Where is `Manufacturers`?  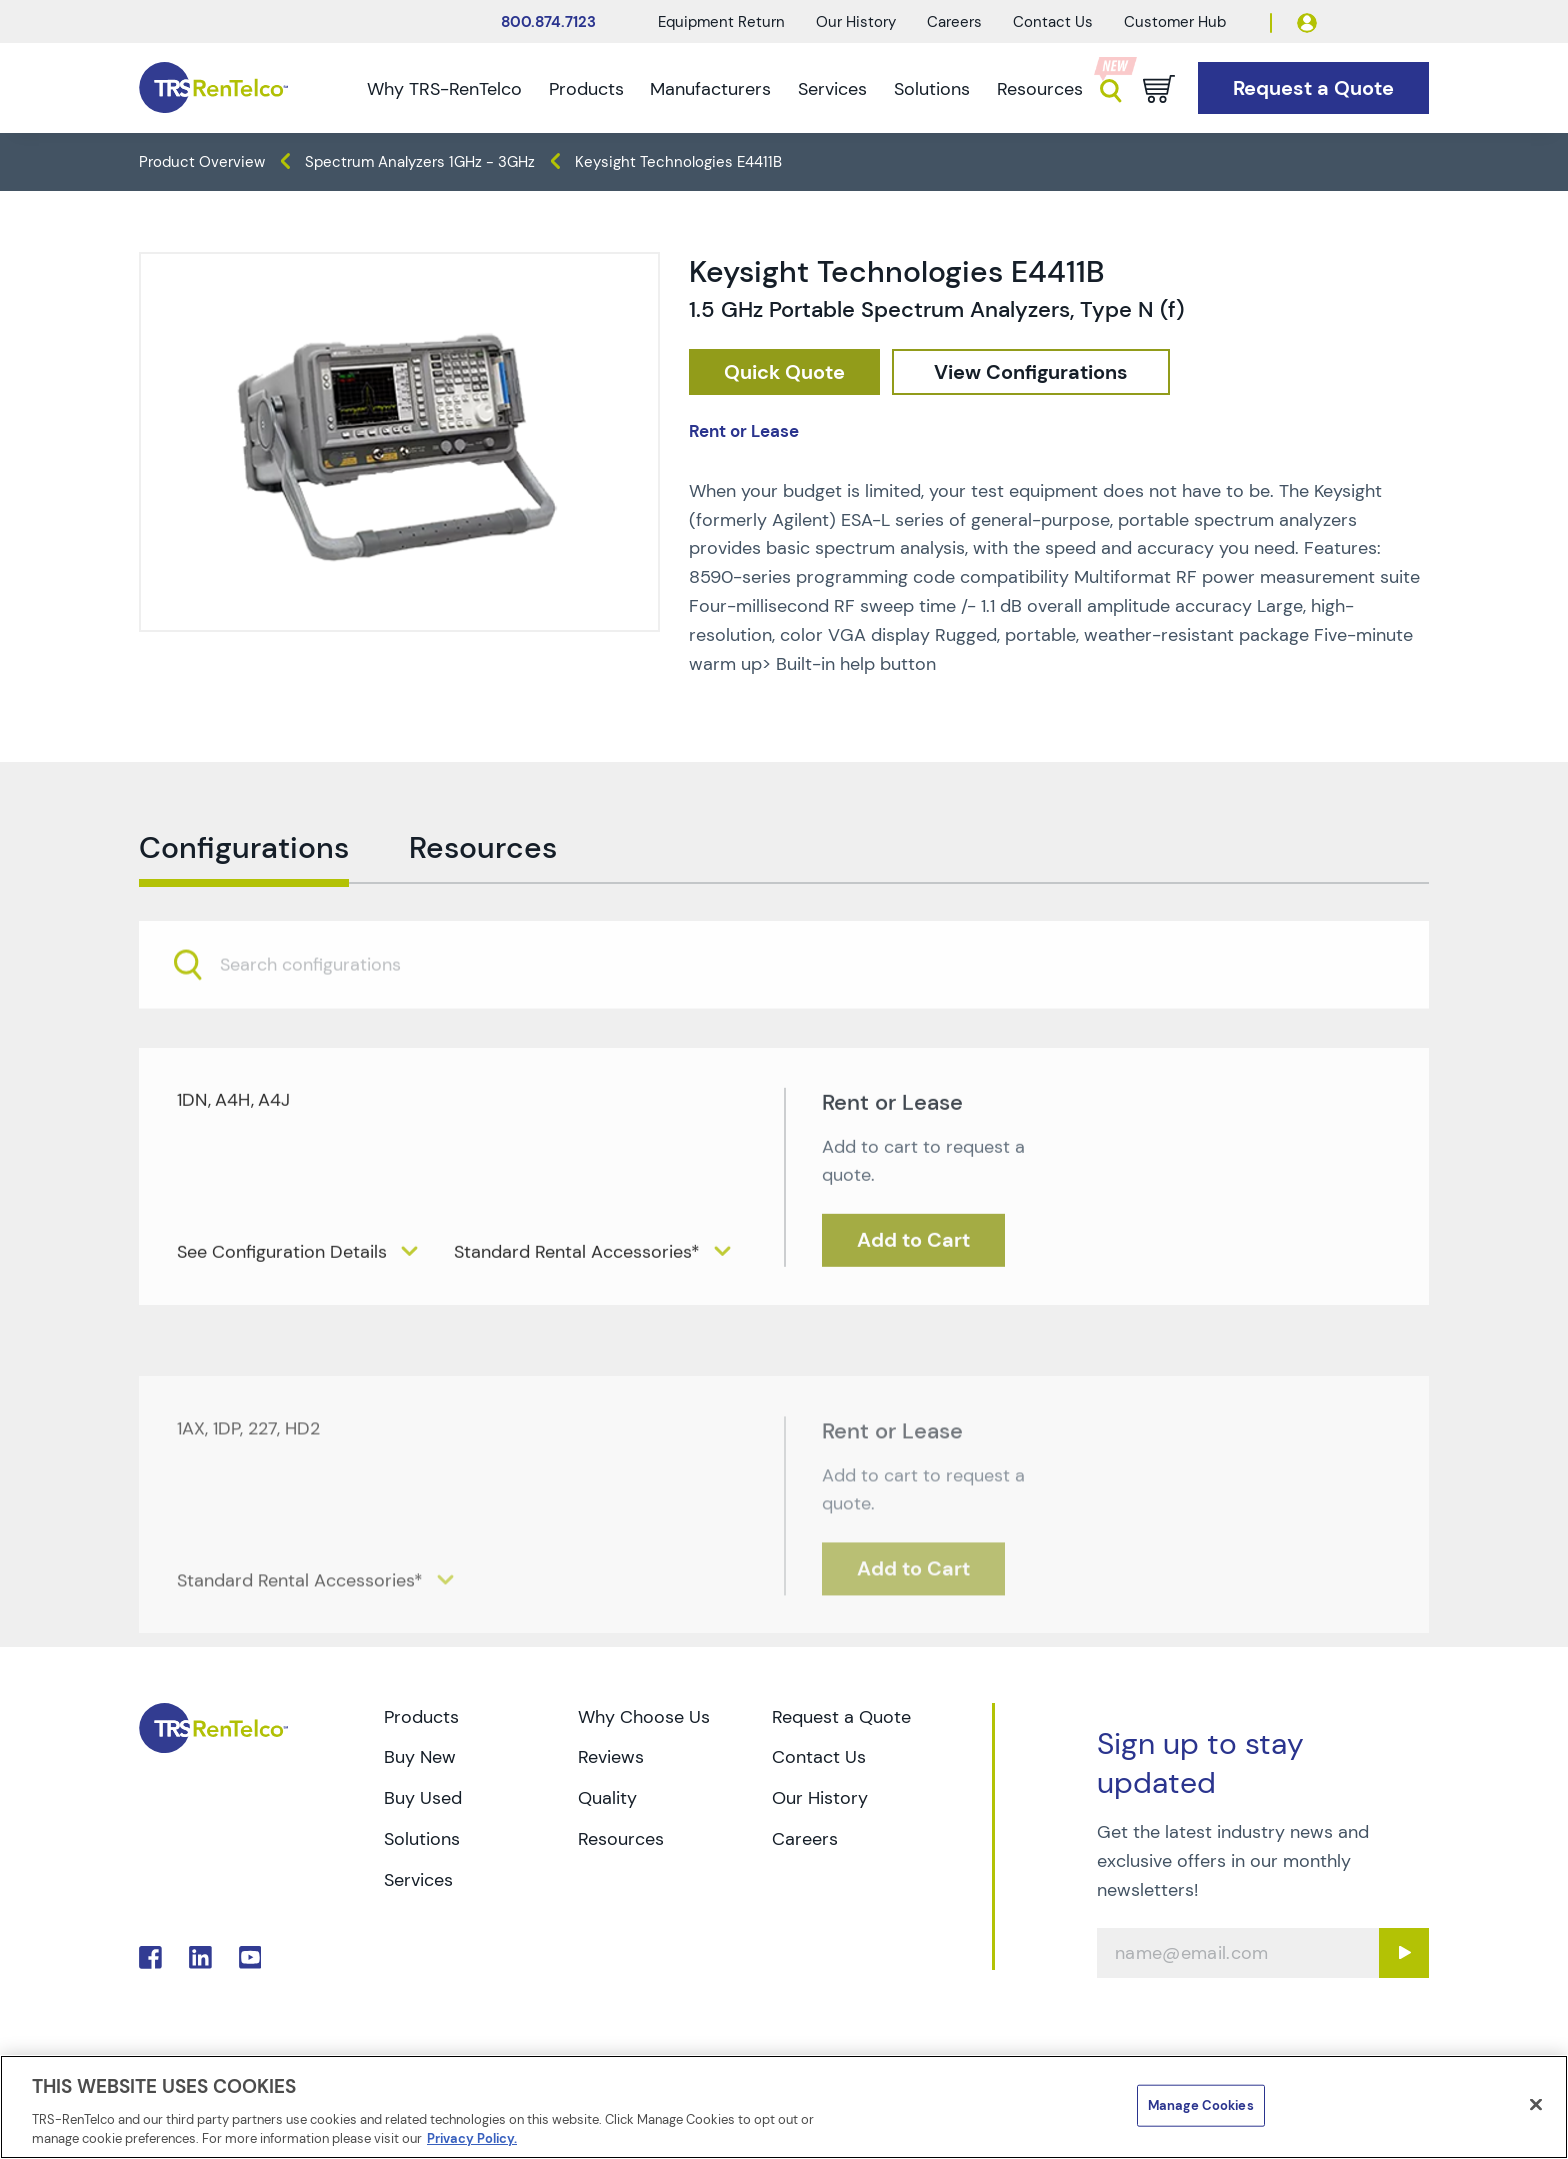
Manufacturers is located at coordinates (710, 89).